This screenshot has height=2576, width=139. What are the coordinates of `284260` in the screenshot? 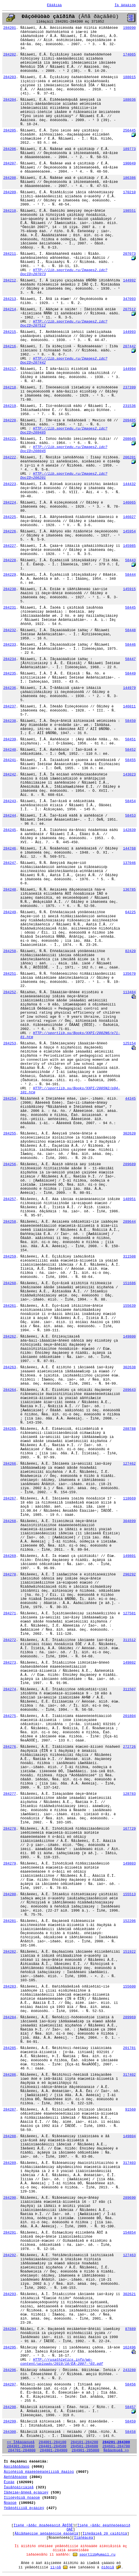 It's located at (9, 1283).